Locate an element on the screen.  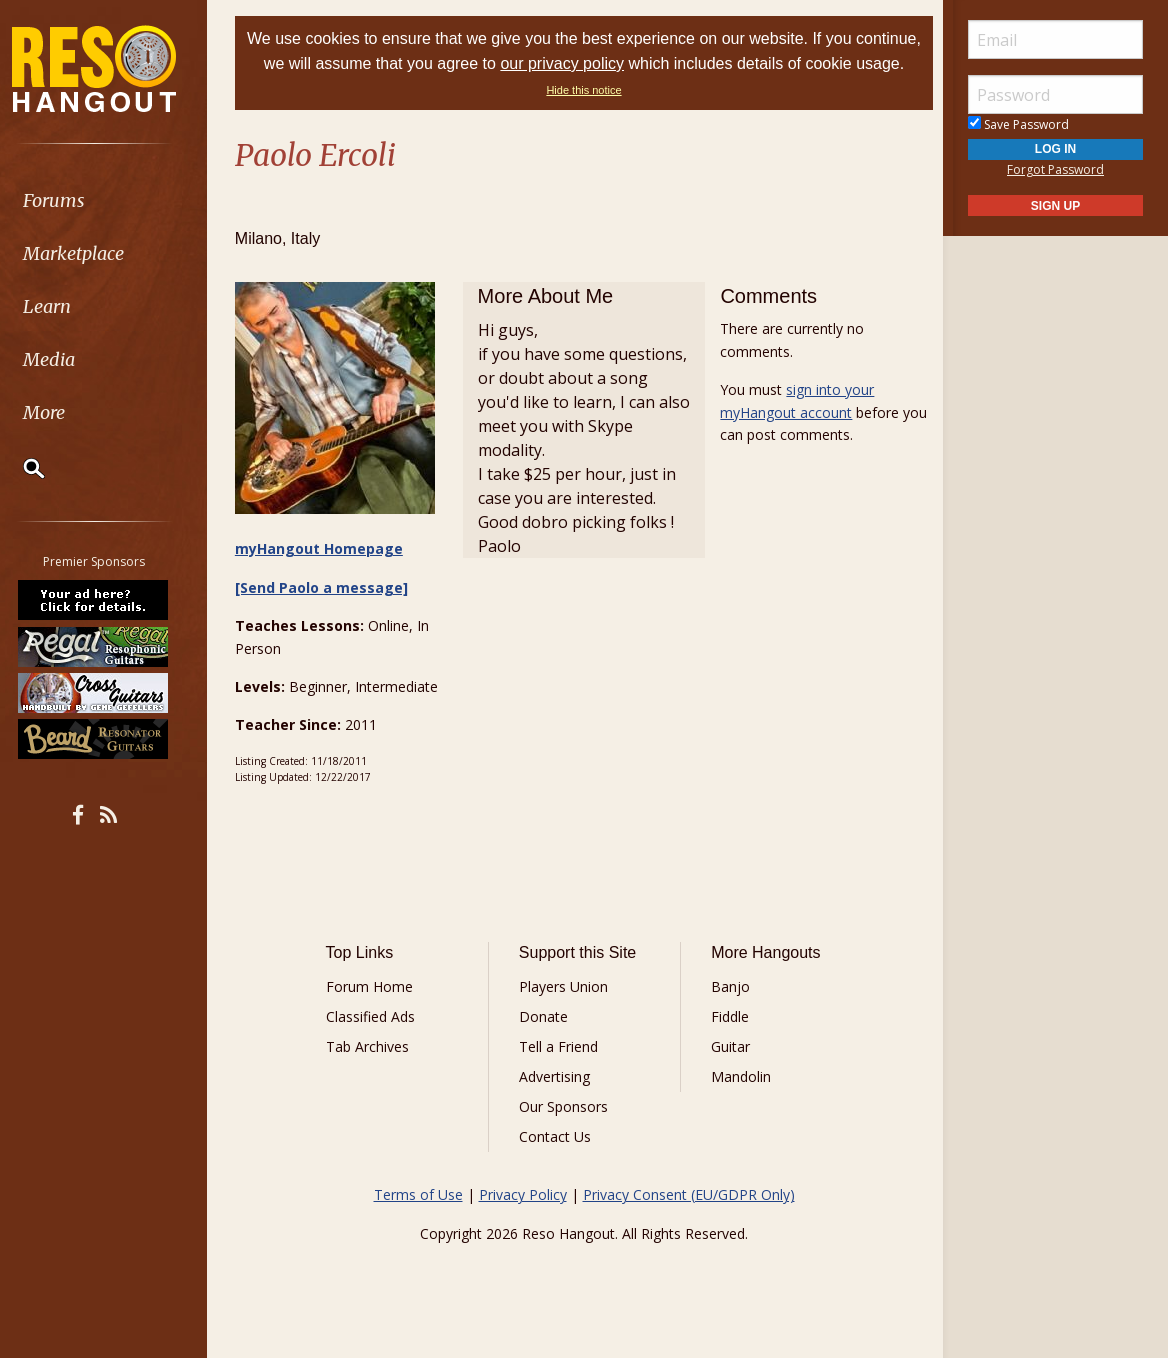
Mandolin is located at coordinates (740, 1077).